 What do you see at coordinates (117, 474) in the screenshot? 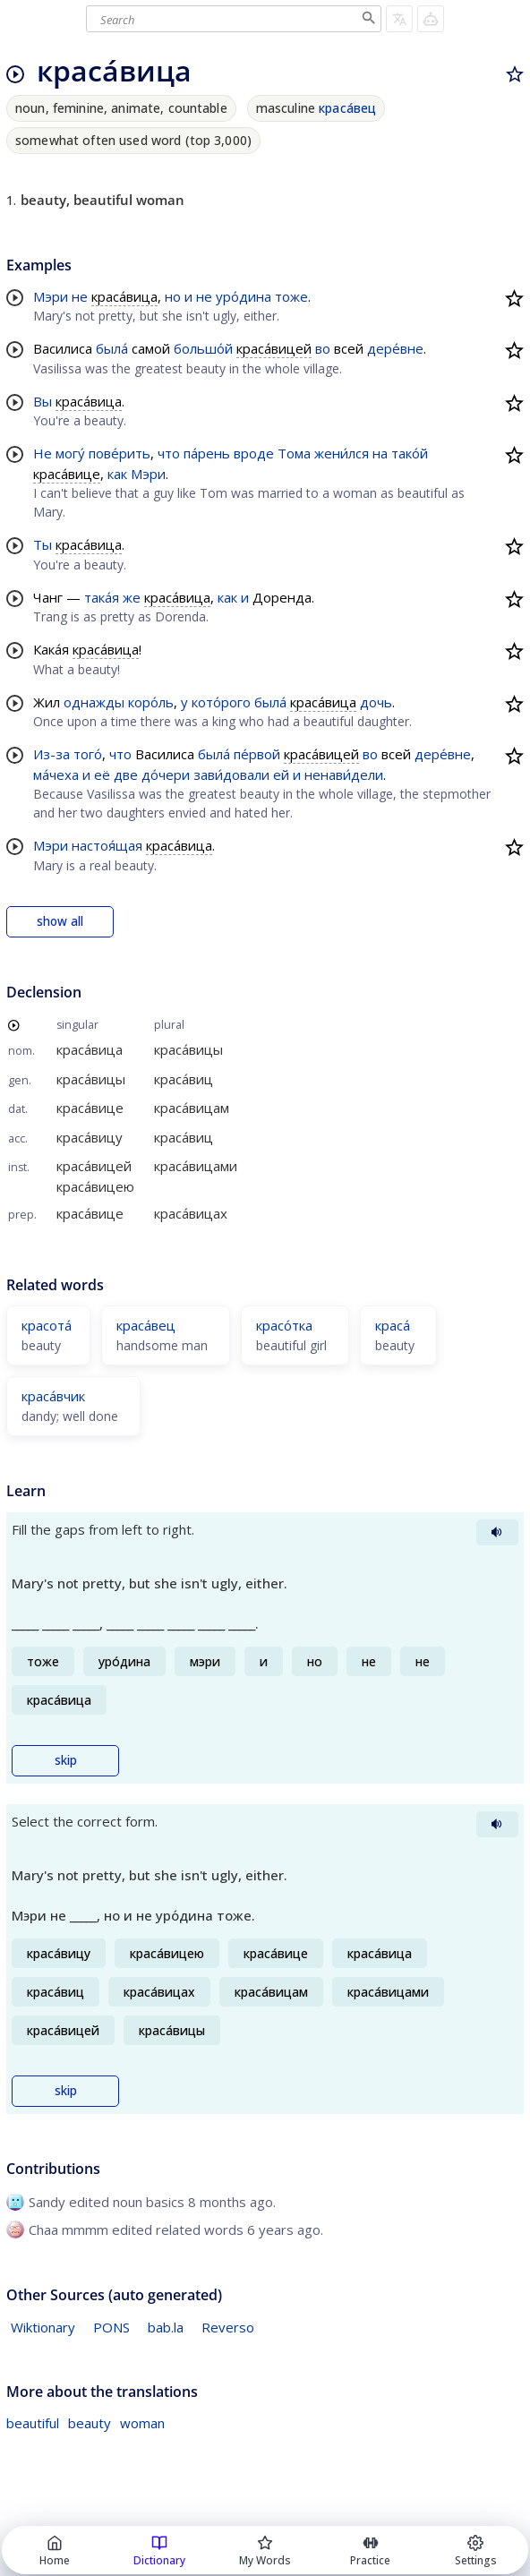
I see `как` at bounding box center [117, 474].